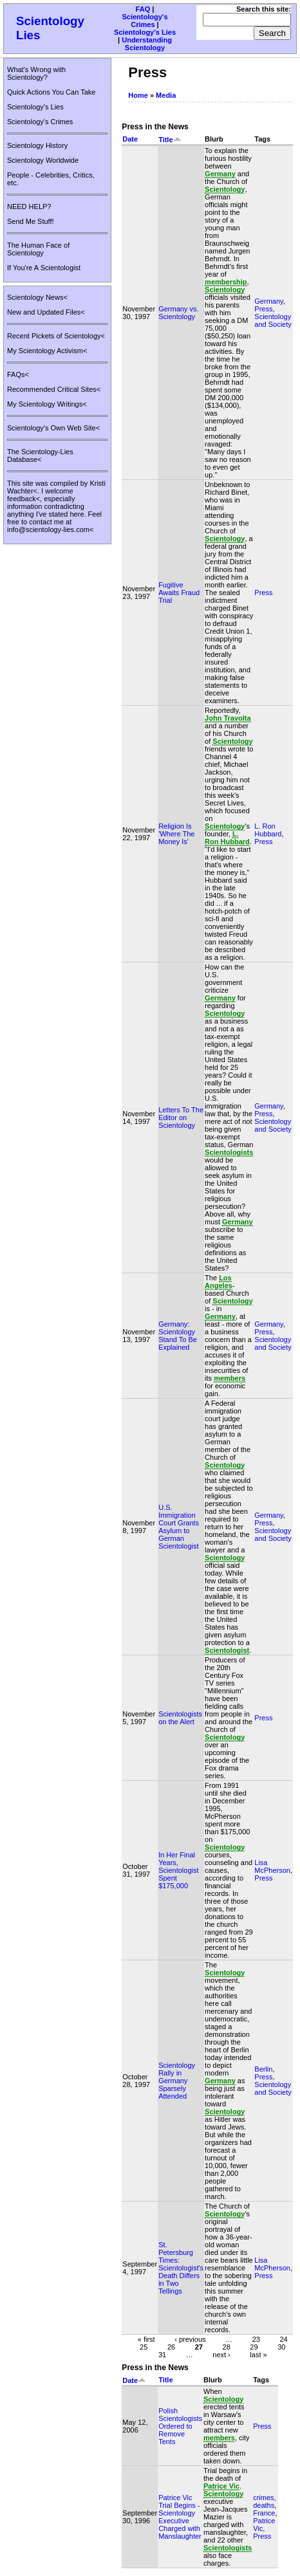 This screenshot has width=300, height=2576. Describe the element at coordinates (180, 1717) in the screenshot. I see `Scientologists on the Alert` at that location.